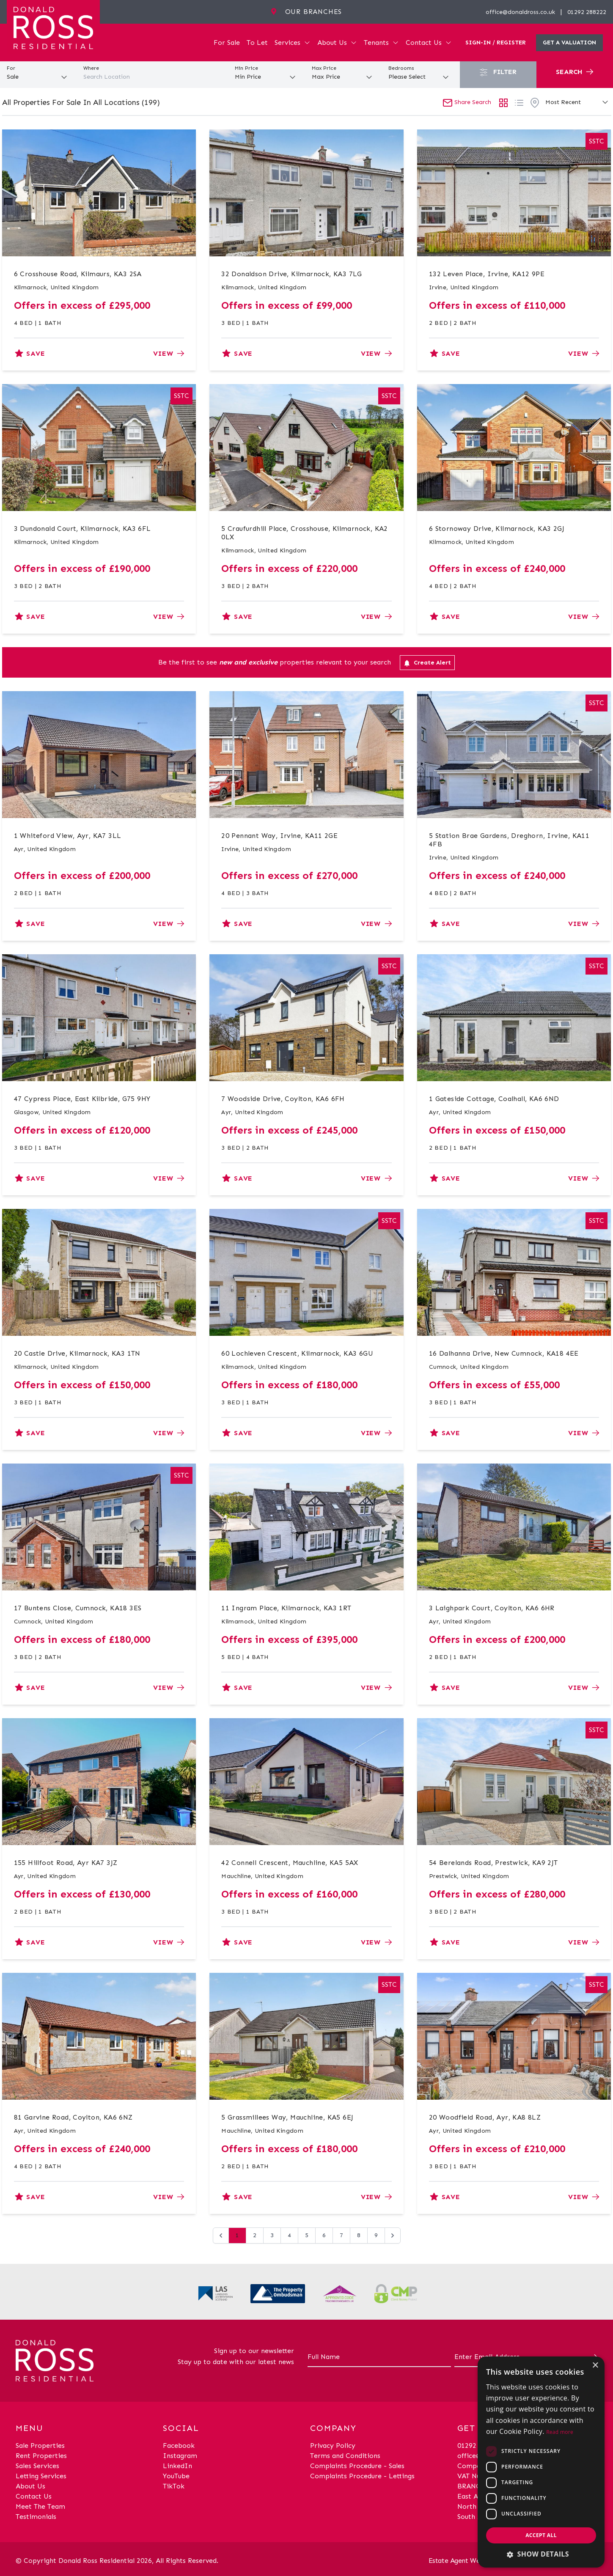  What do you see at coordinates (586, 12) in the screenshot?
I see `01292 288222` at bounding box center [586, 12].